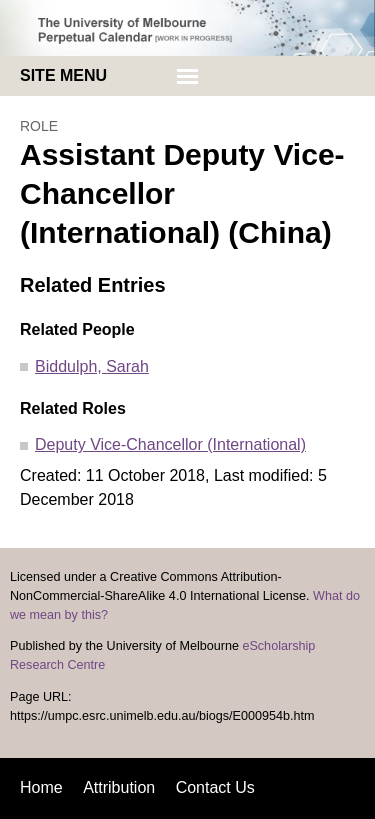 The image size is (375, 819). Describe the element at coordinates (170, 444) in the screenshot. I see `Deputy Vice-Chancellor (International)` at that location.